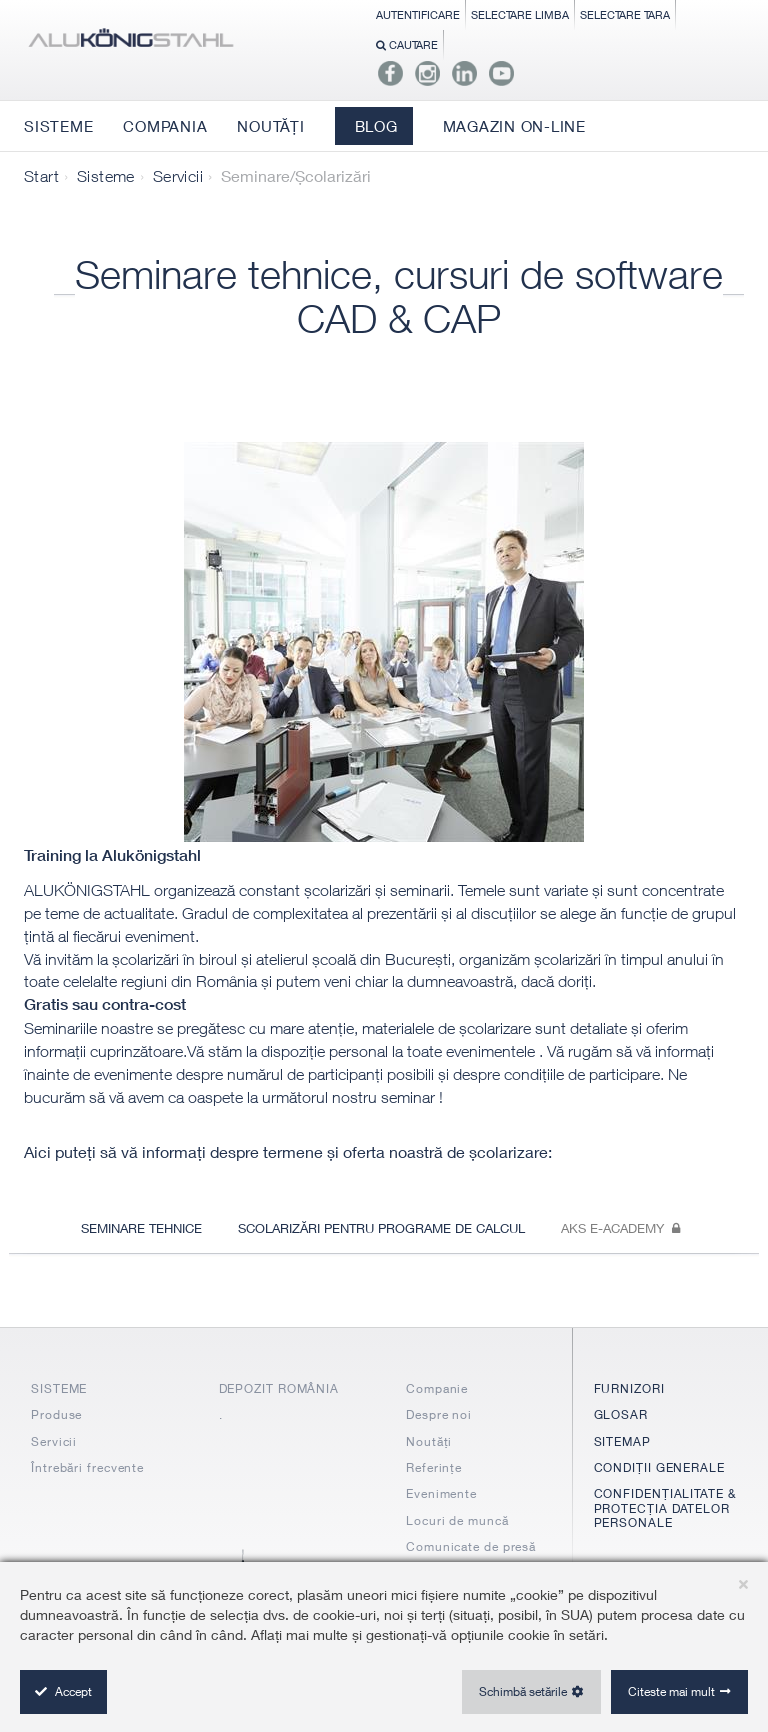  I want to click on Citeste mai mult, so click(671, 1691).